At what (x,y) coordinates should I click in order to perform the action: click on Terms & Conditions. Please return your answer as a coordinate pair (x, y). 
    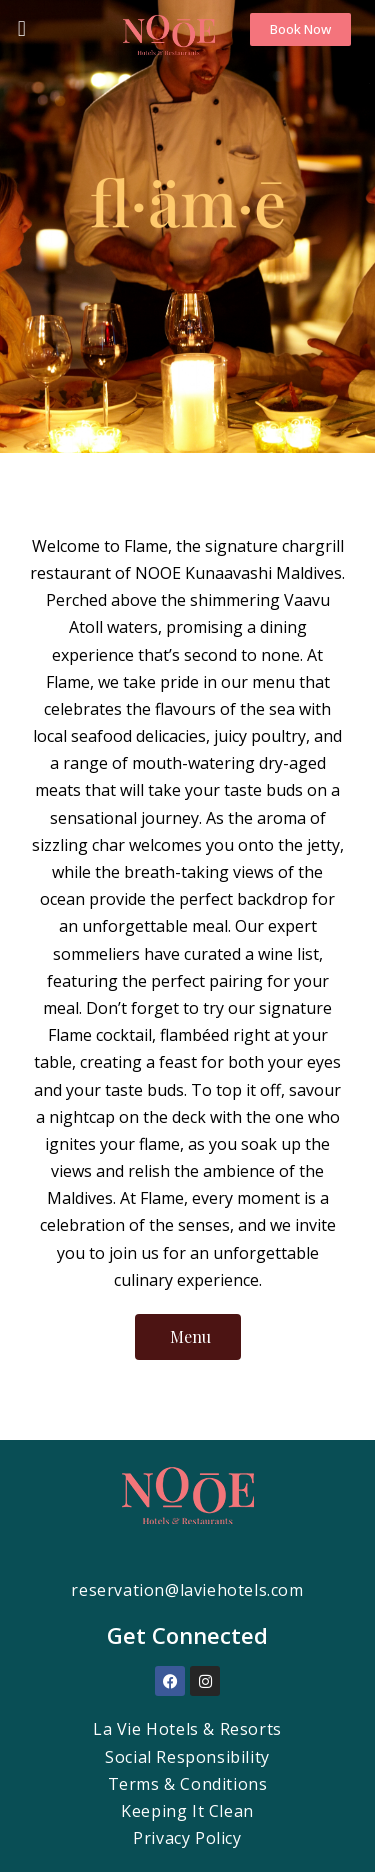
    Looking at the image, I should click on (188, 1784).